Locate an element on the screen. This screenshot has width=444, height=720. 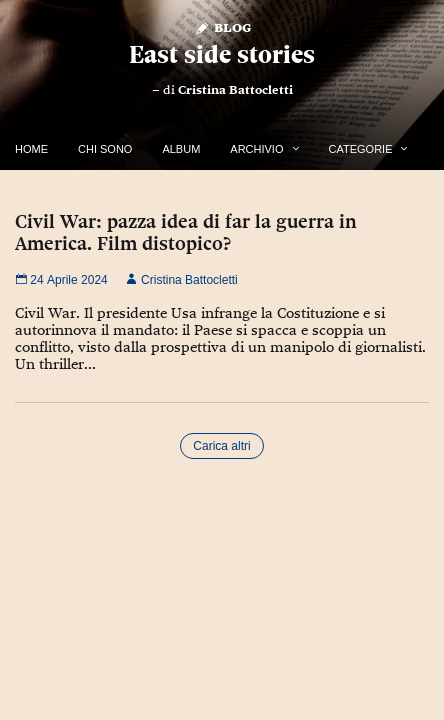
24 Aprile 2024 is located at coordinates (61, 280).